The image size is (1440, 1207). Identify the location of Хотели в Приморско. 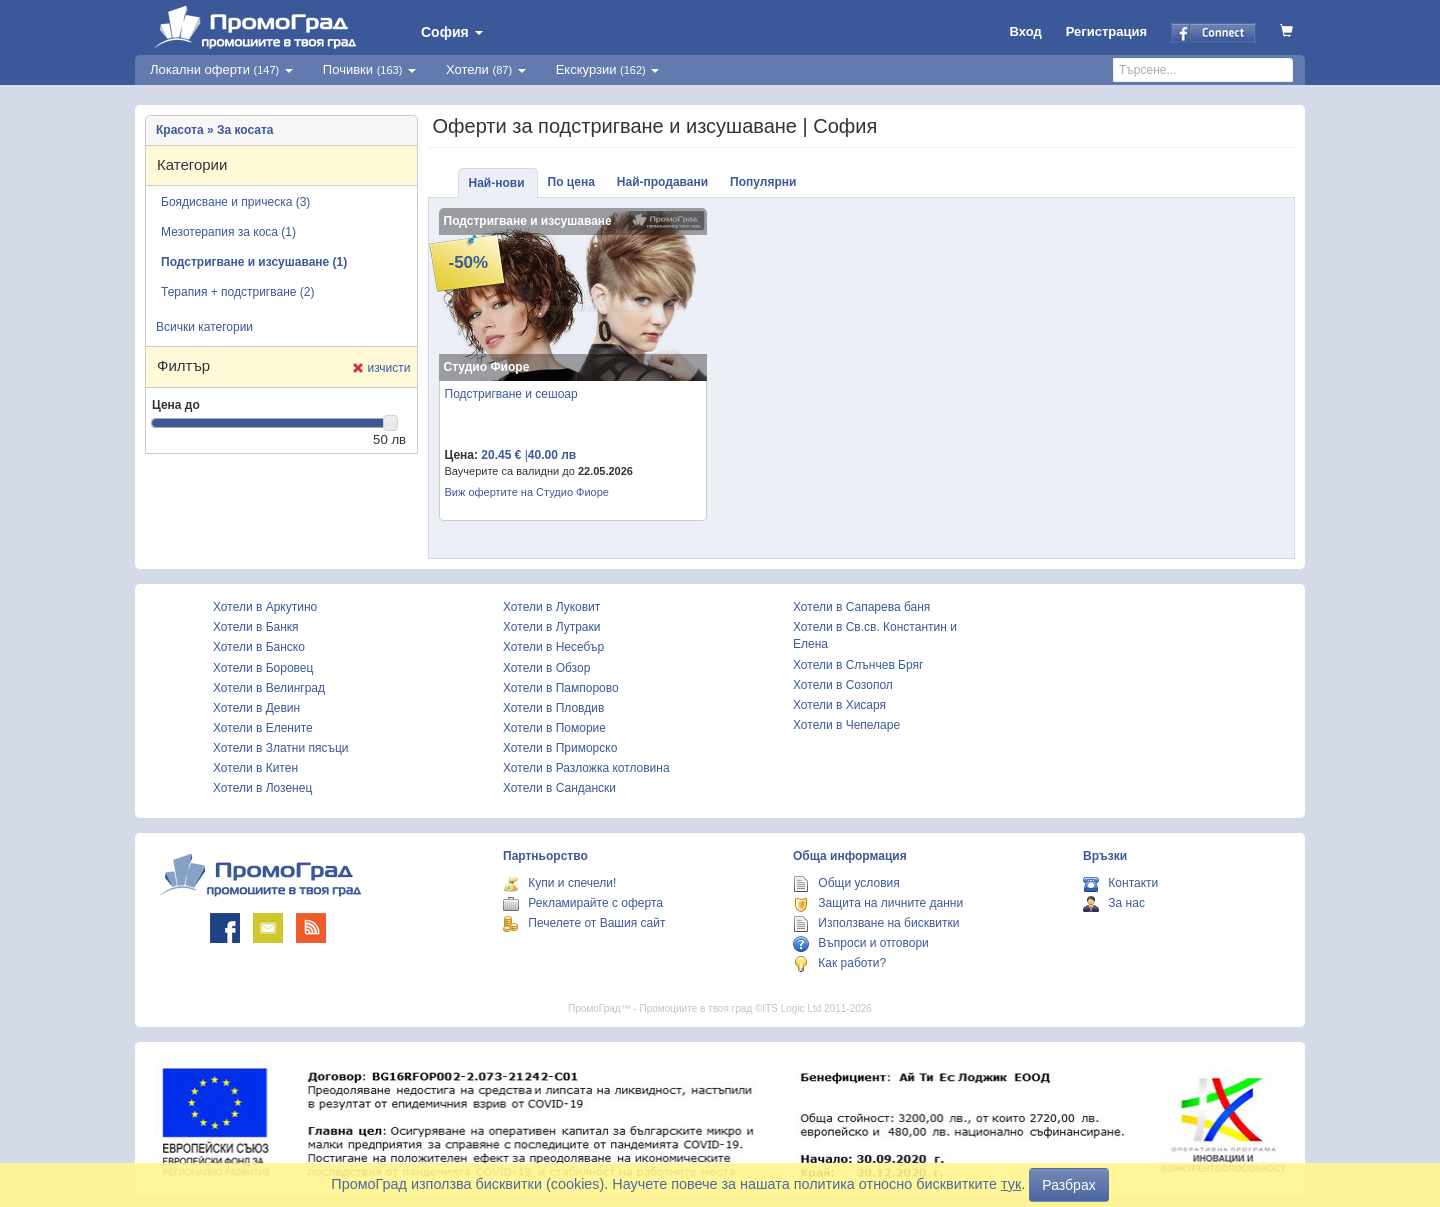
(560, 748).